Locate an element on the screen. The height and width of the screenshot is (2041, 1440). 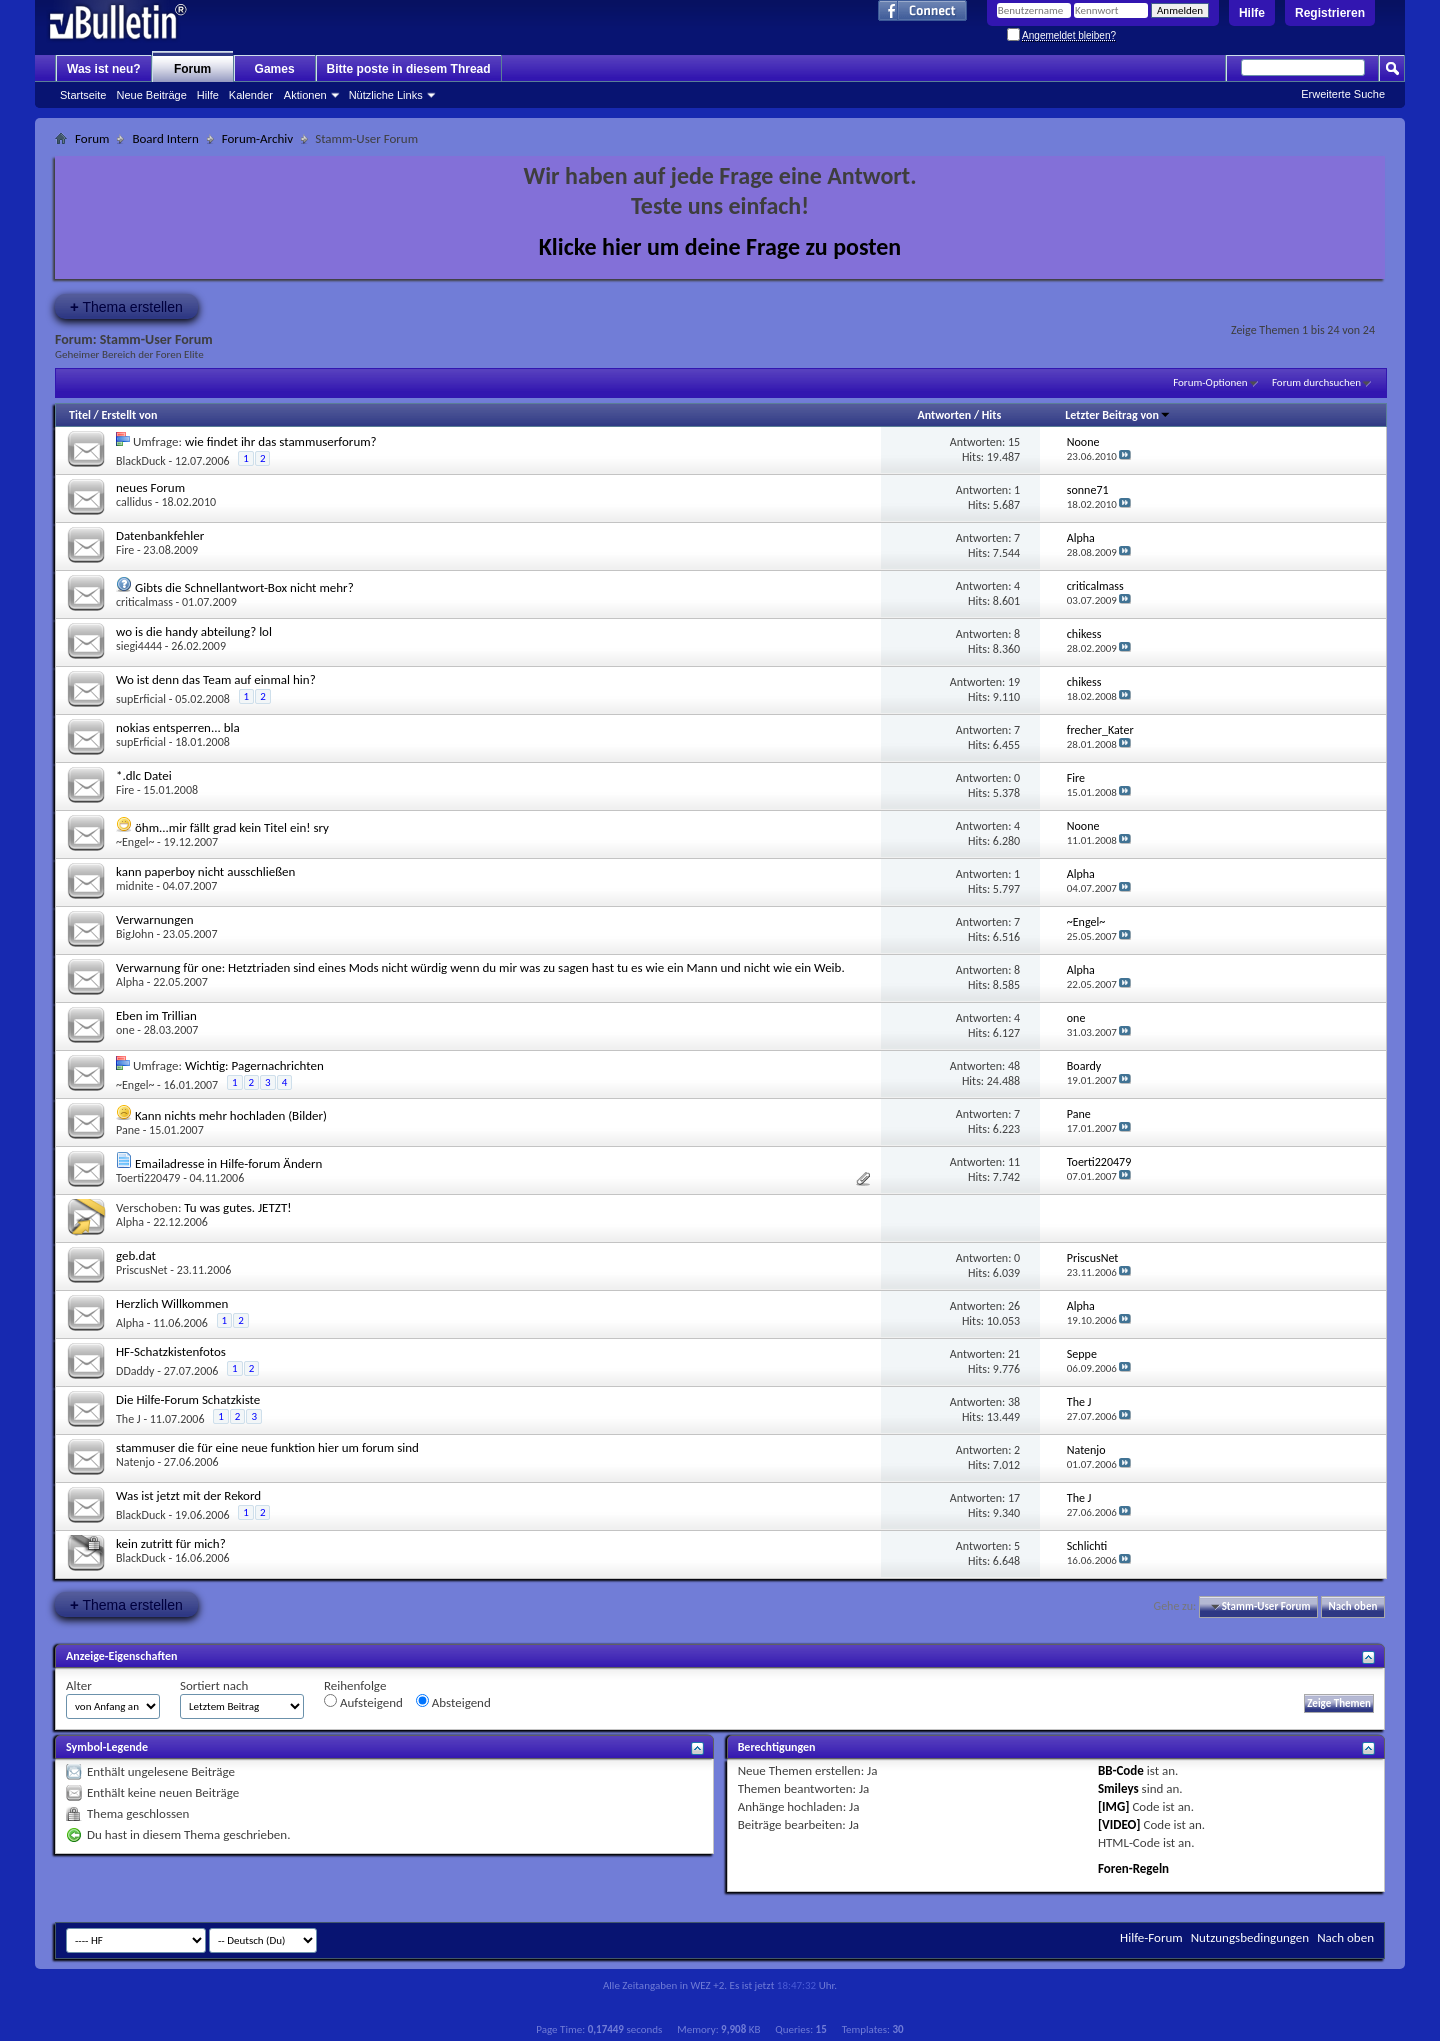
Board Intern is located at coordinates (165, 138).